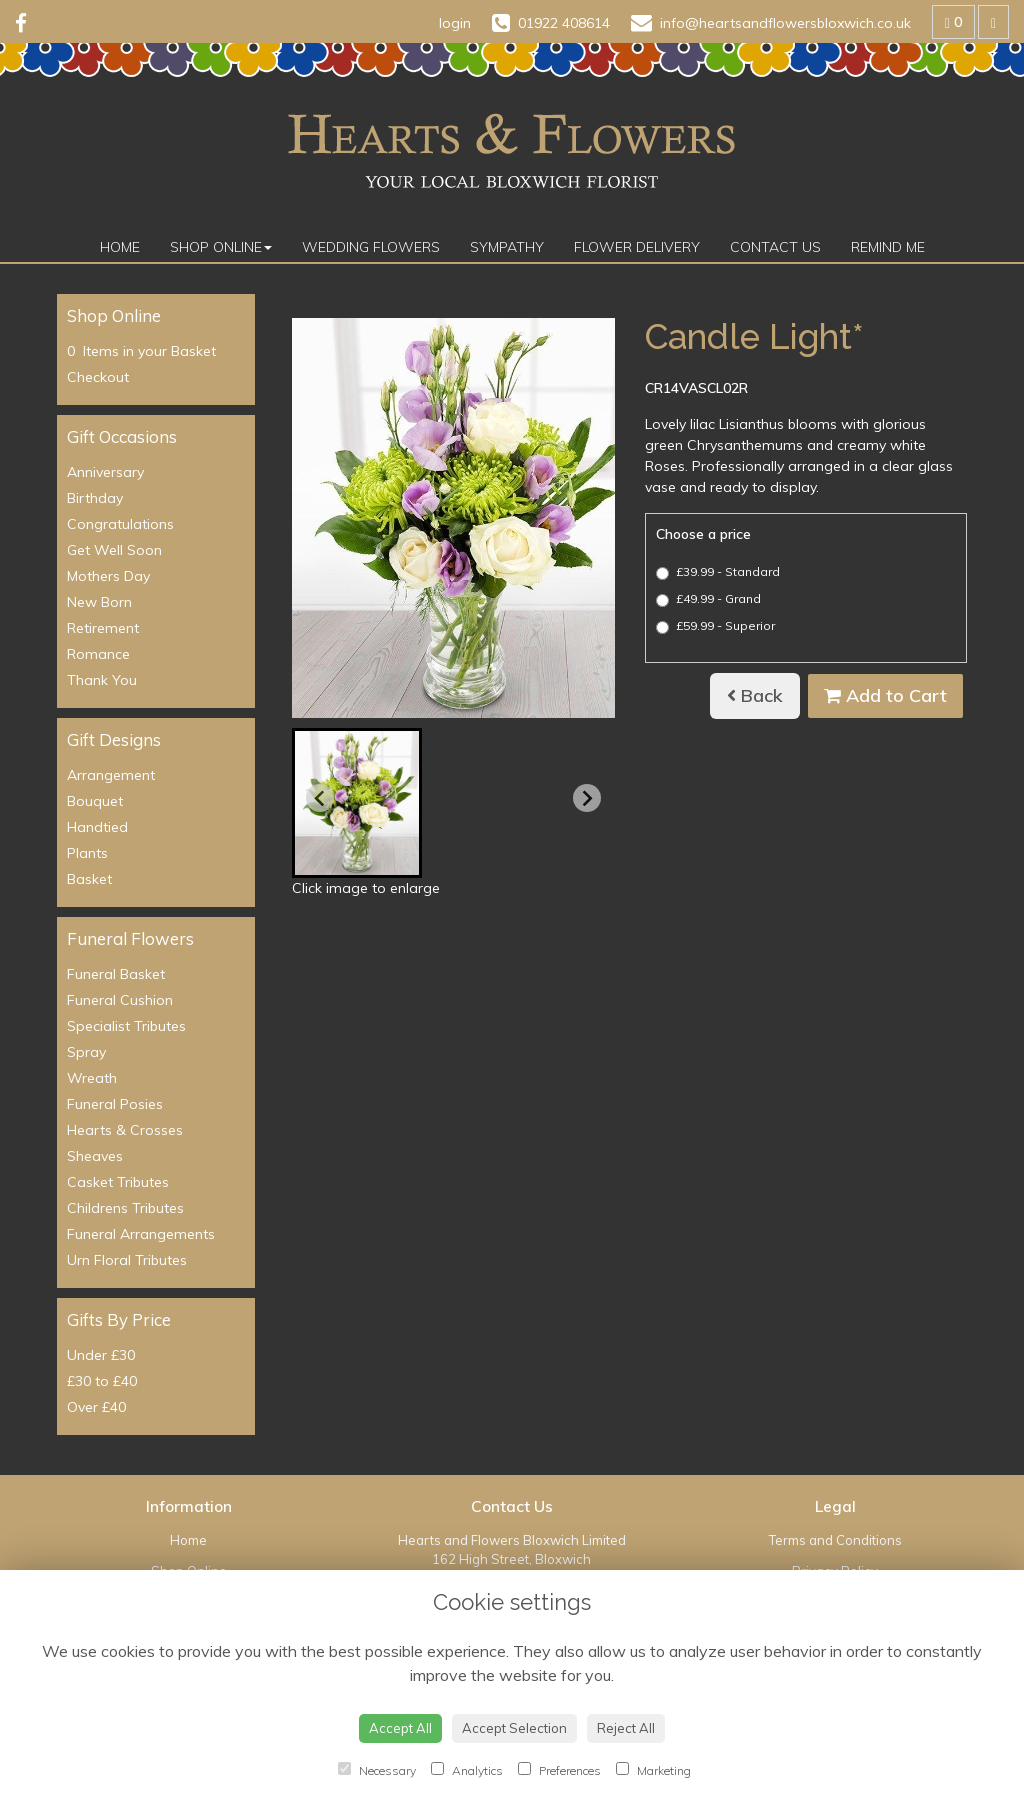 This screenshot has height=1805, width=1024. I want to click on New Born, so click(99, 602).